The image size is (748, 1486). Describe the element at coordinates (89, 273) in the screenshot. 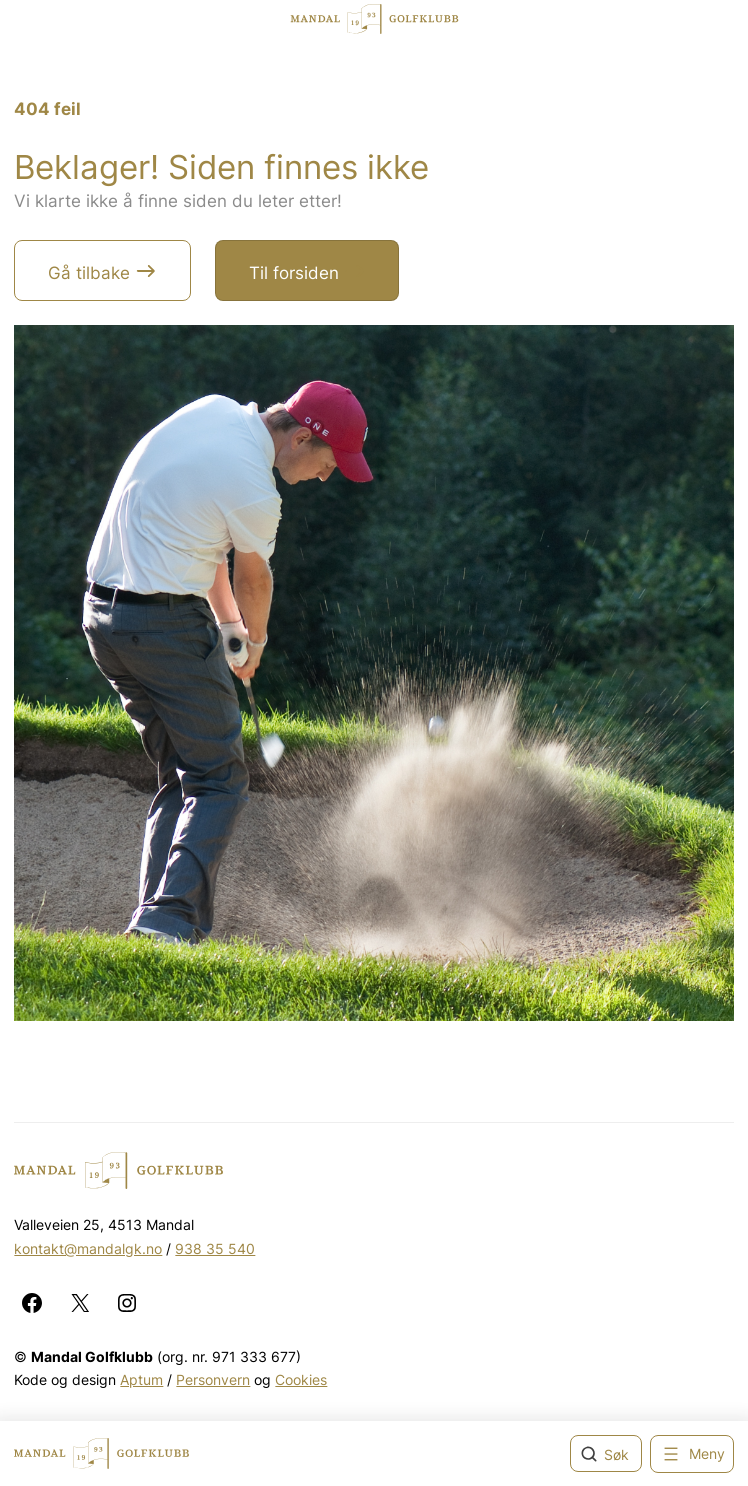

I see `Gå tilbake` at that location.